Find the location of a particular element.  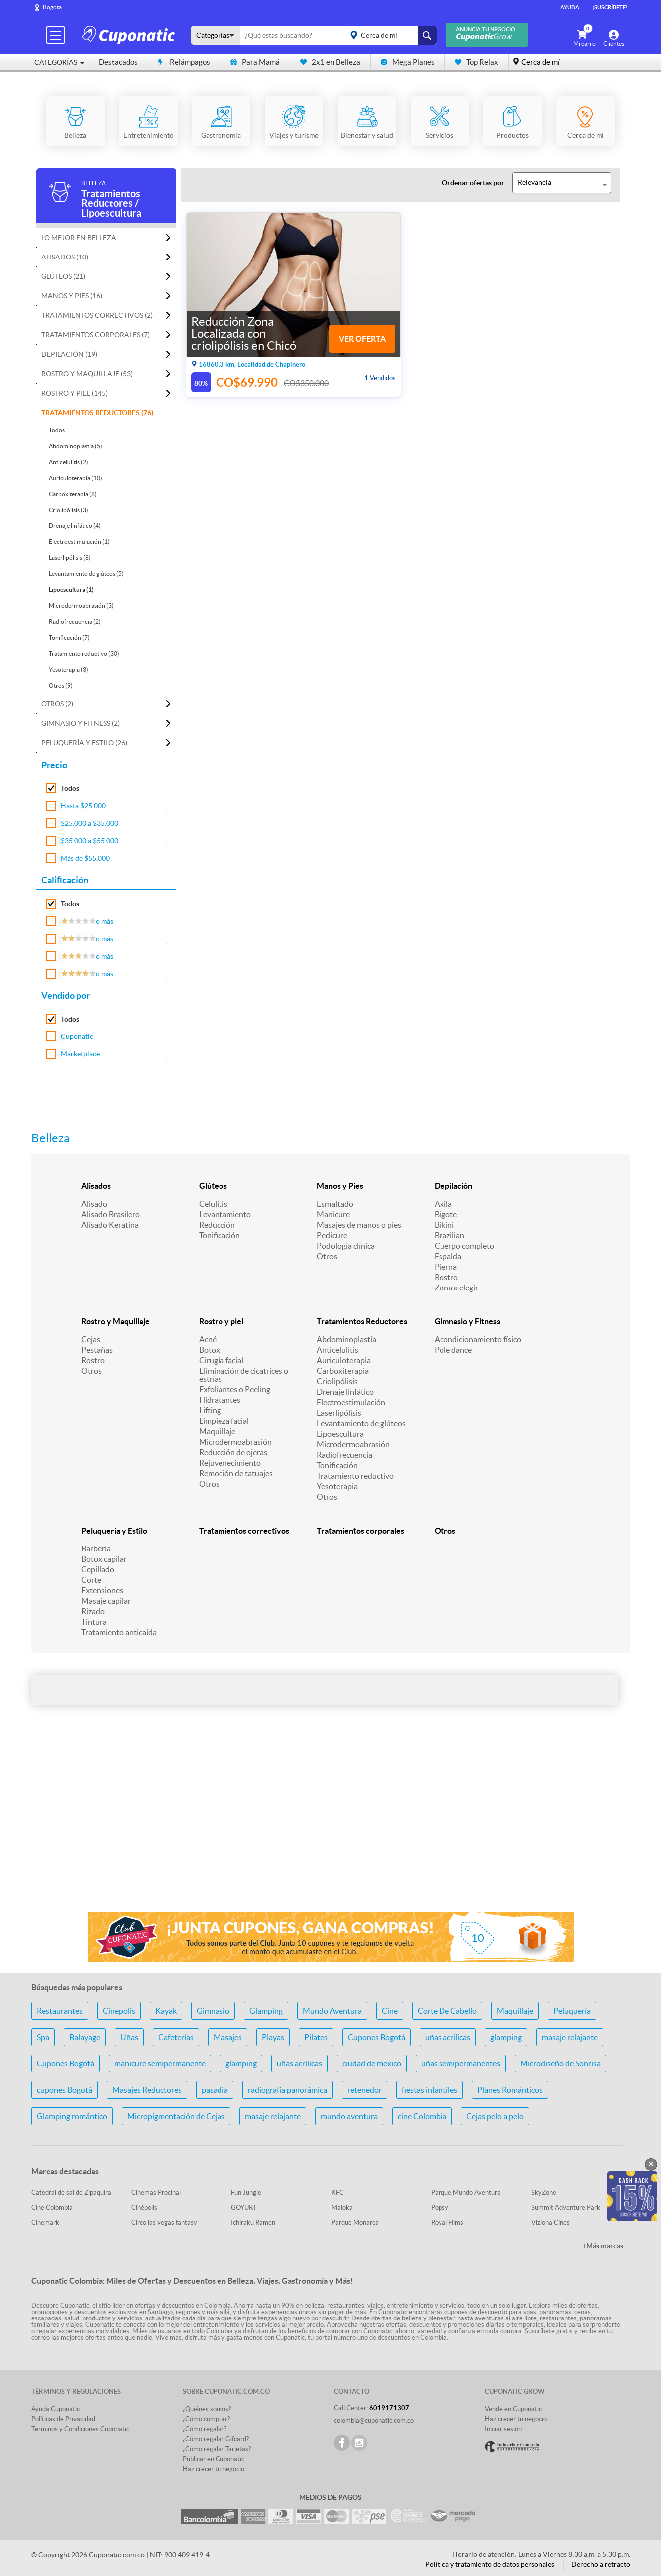

Planes Románticos is located at coordinates (510, 2089).